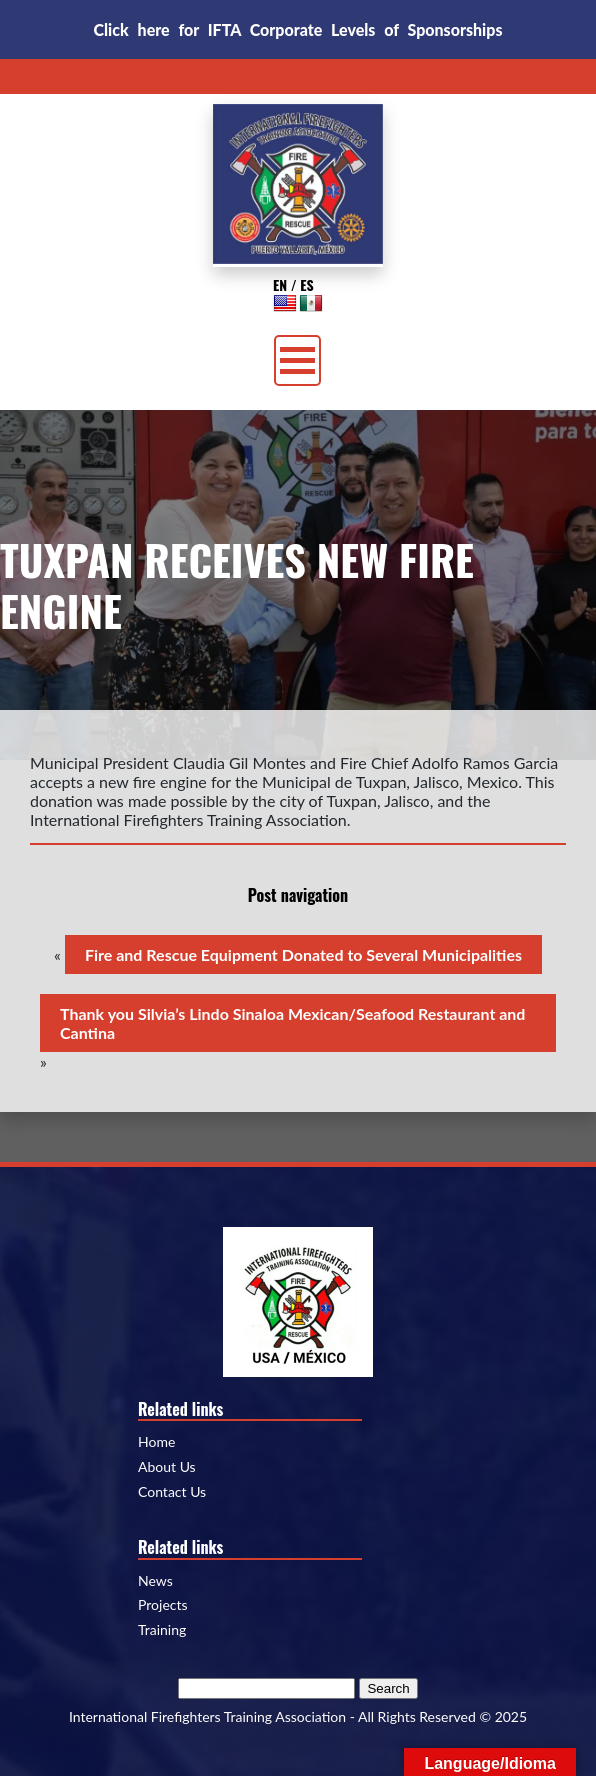 The height and width of the screenshot is (1776, 596). Describe the element at coordinates (155, 1581) in the screenshot. I see `News` at that location.